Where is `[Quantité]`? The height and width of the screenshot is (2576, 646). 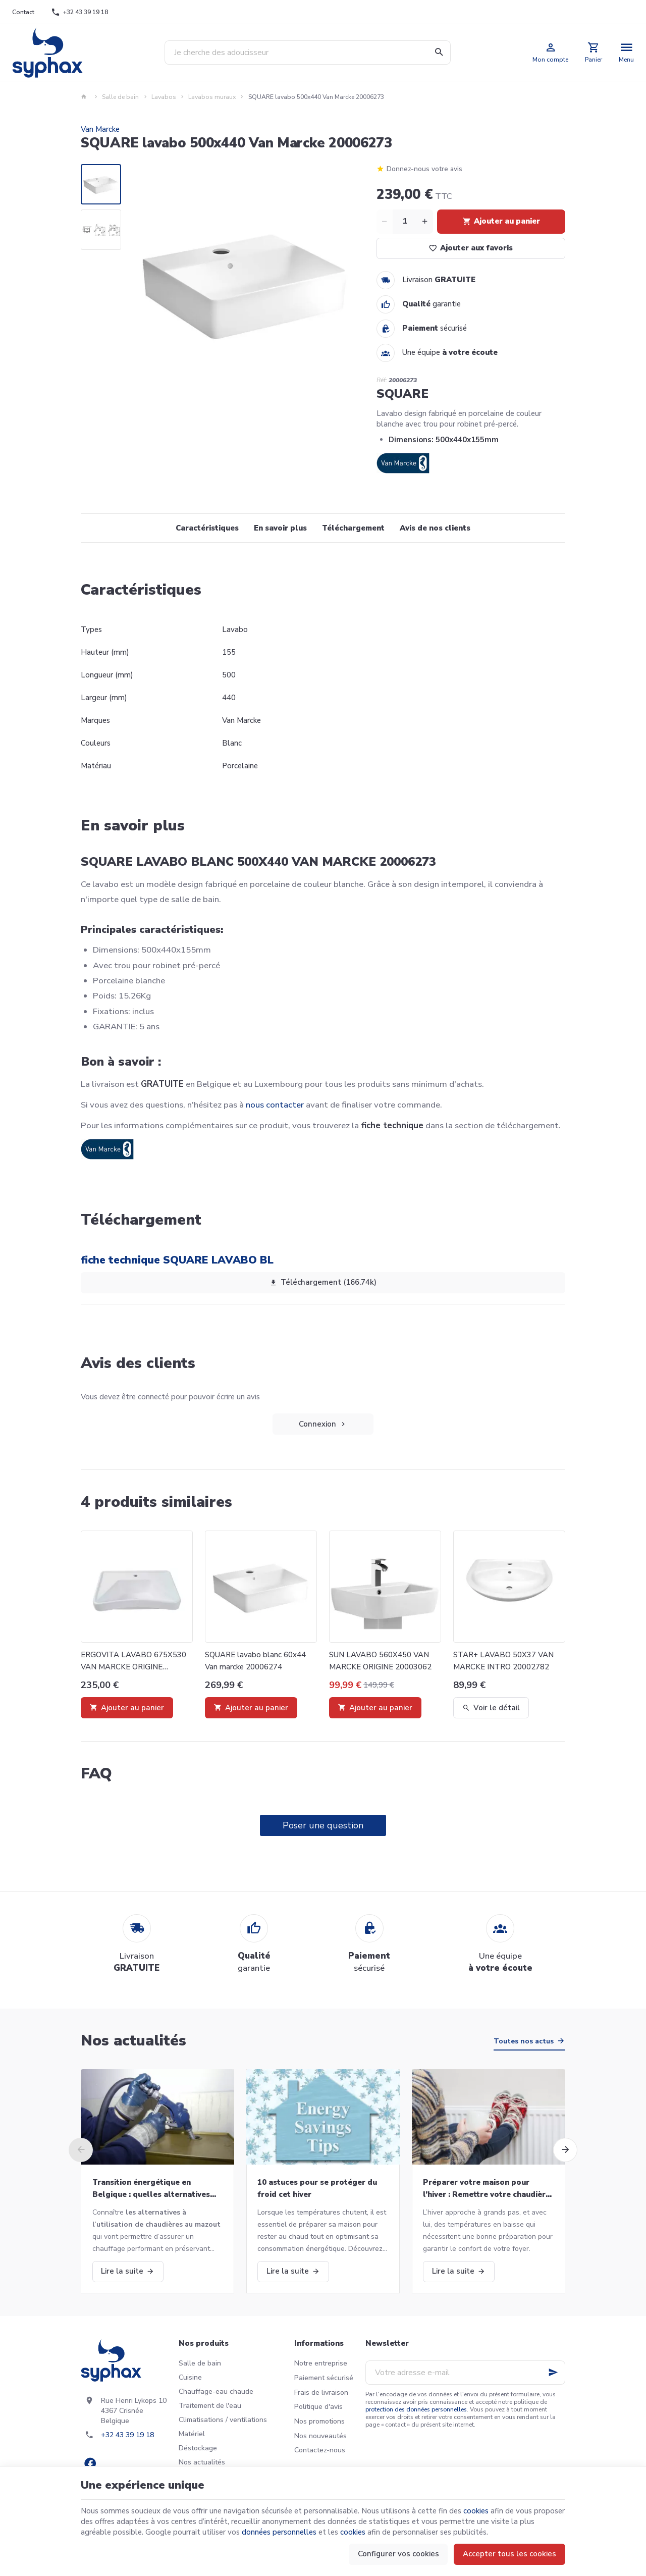 [Quantité] is located at coordinates (405, 221).